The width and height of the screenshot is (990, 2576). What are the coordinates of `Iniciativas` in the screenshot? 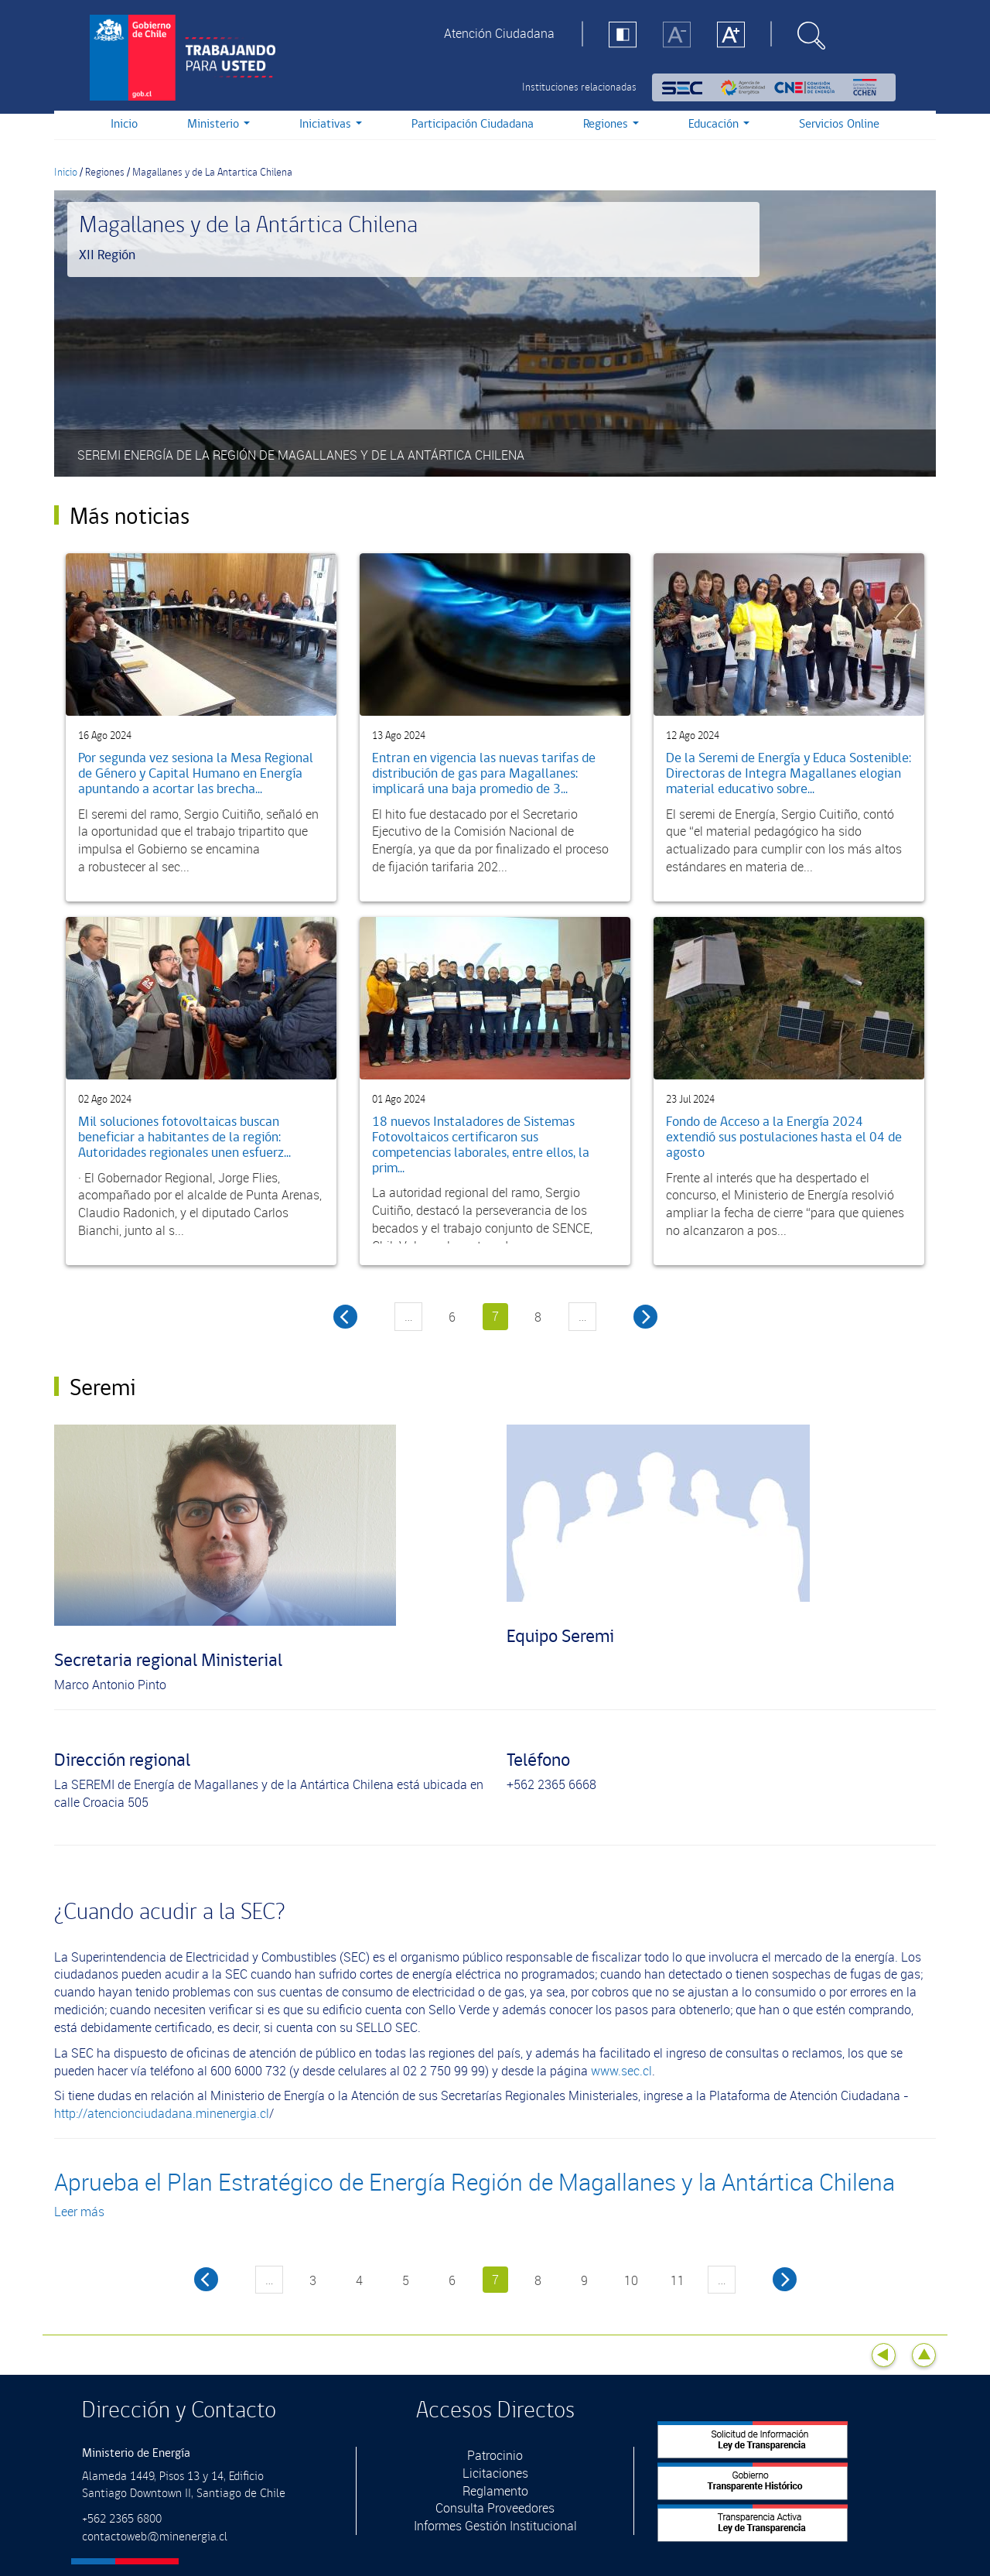 It's located at (330, 124).